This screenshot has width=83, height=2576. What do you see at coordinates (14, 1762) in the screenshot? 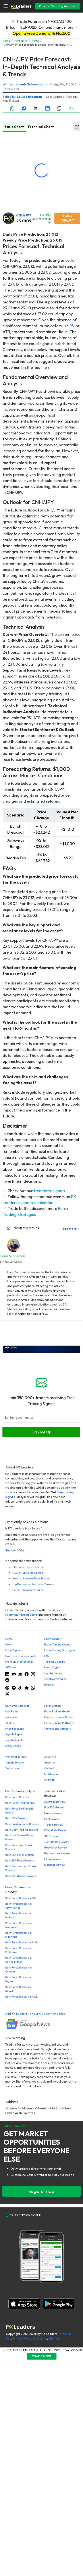
I see `Signals Tutorial` at bounding box center [14, 1762].